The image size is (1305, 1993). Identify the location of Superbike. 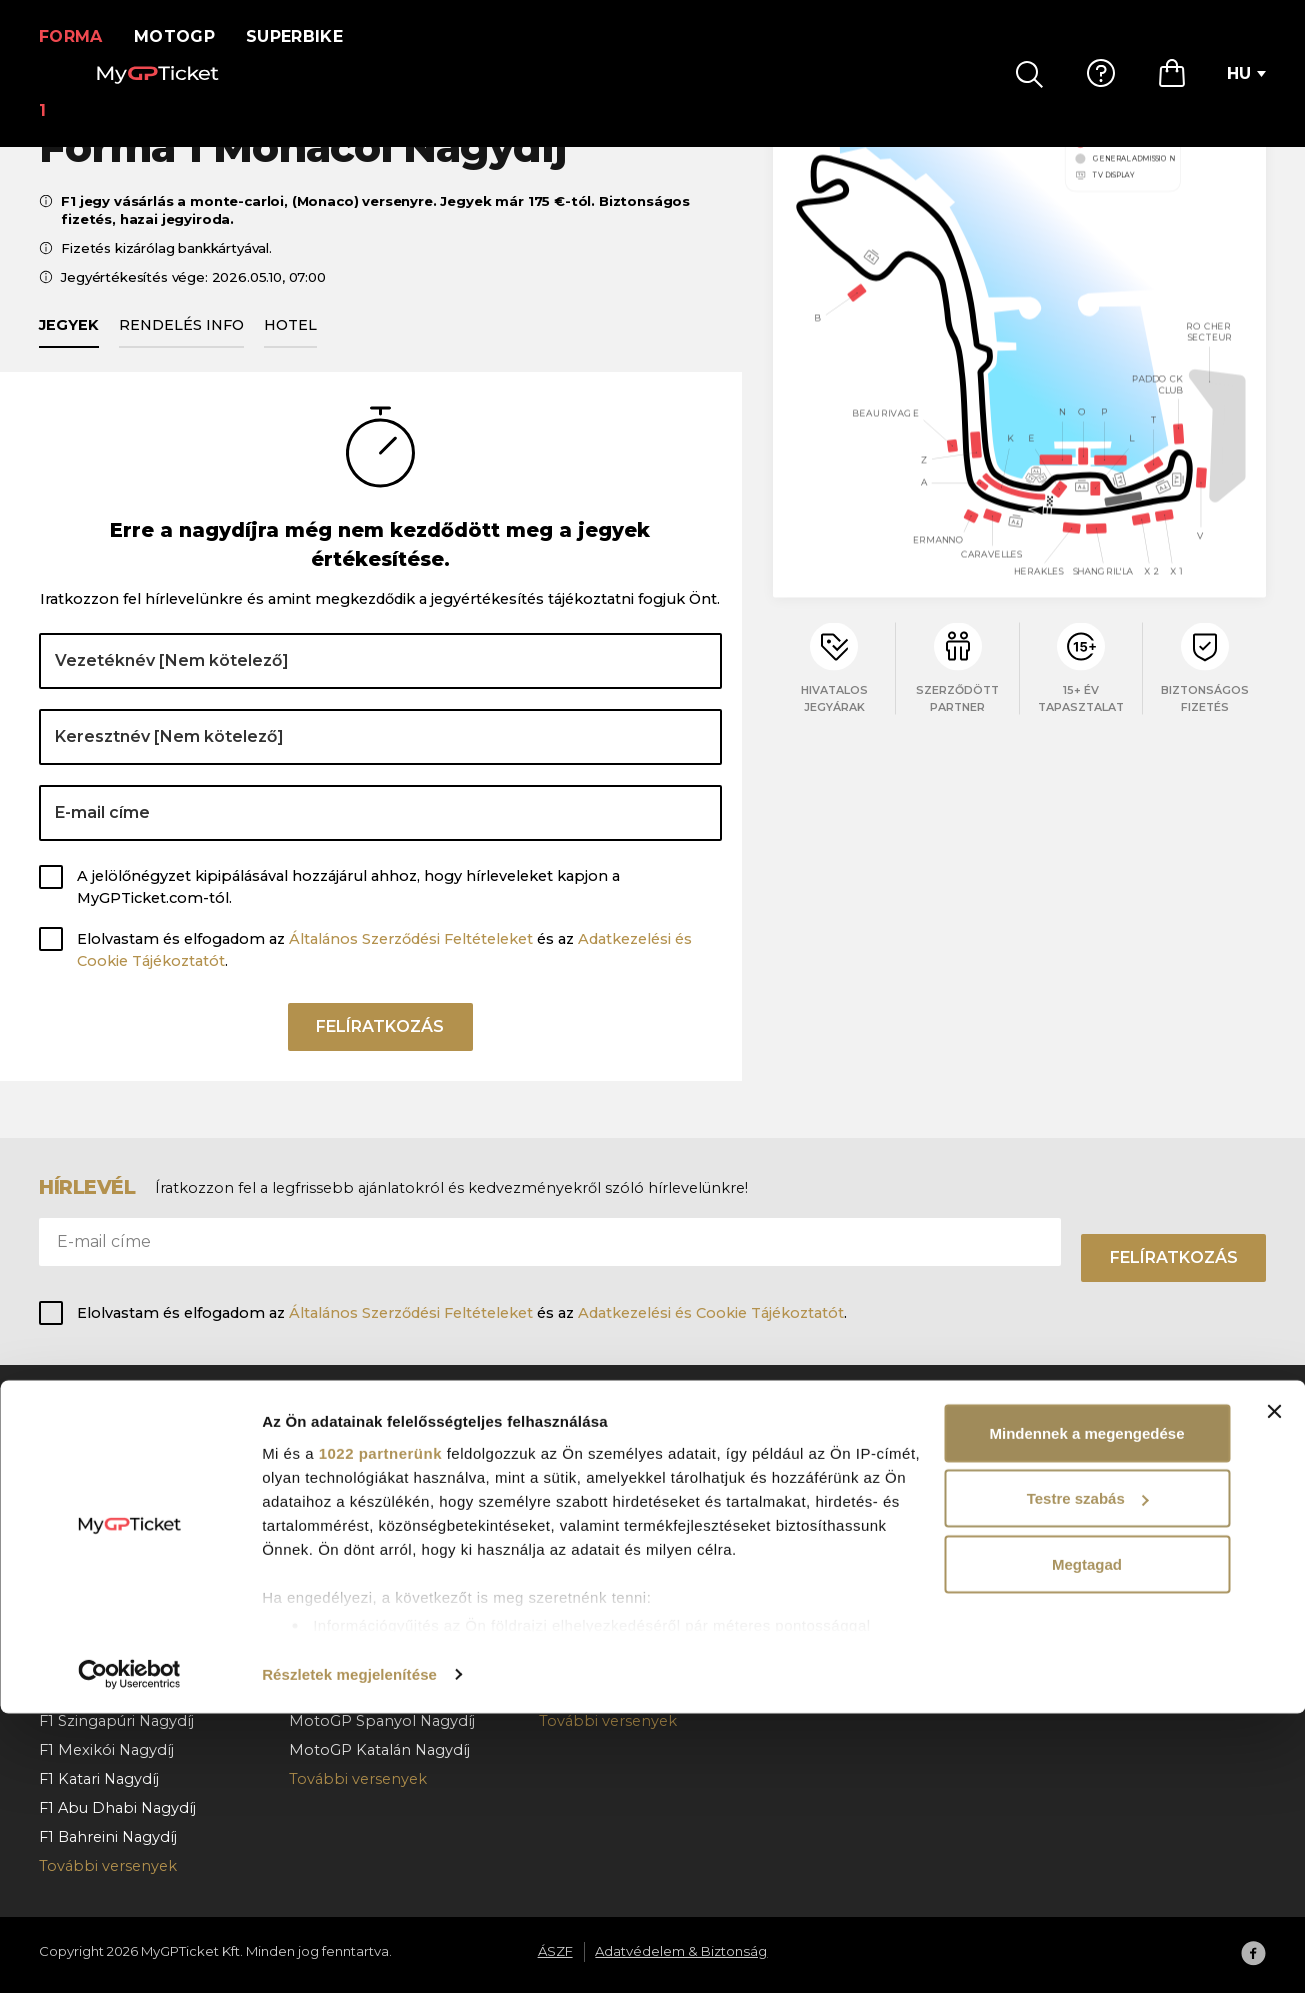
(307, 36).